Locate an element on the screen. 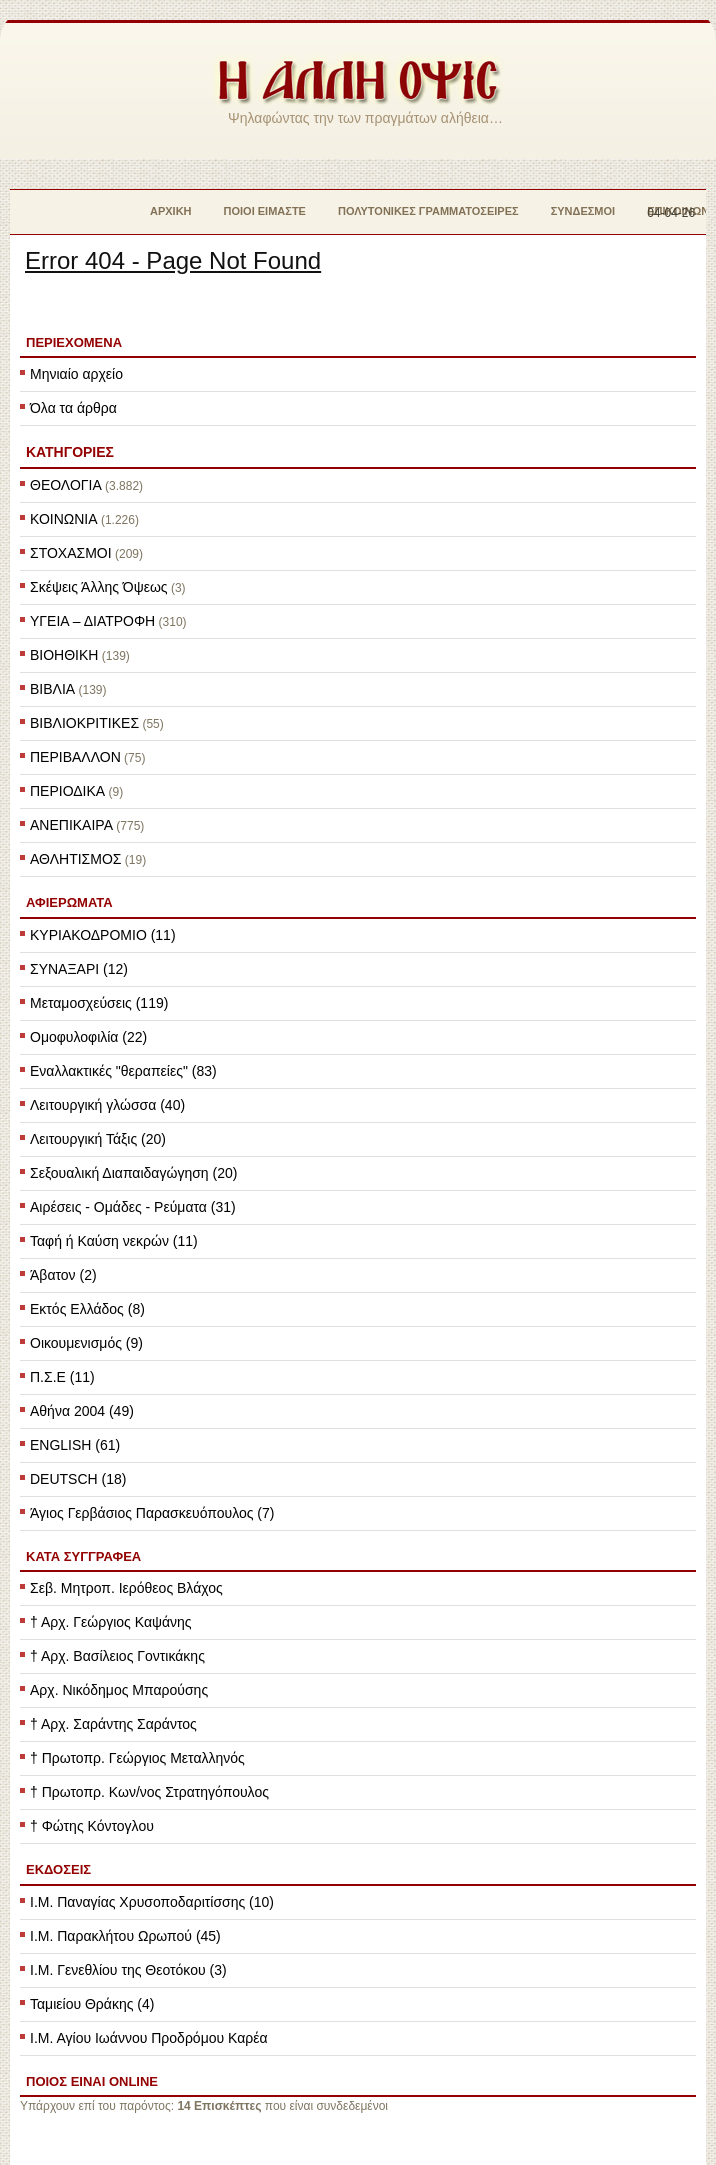  ΣΤΟΧΑΣΜΟΙ is located at coordinates (71, 553).